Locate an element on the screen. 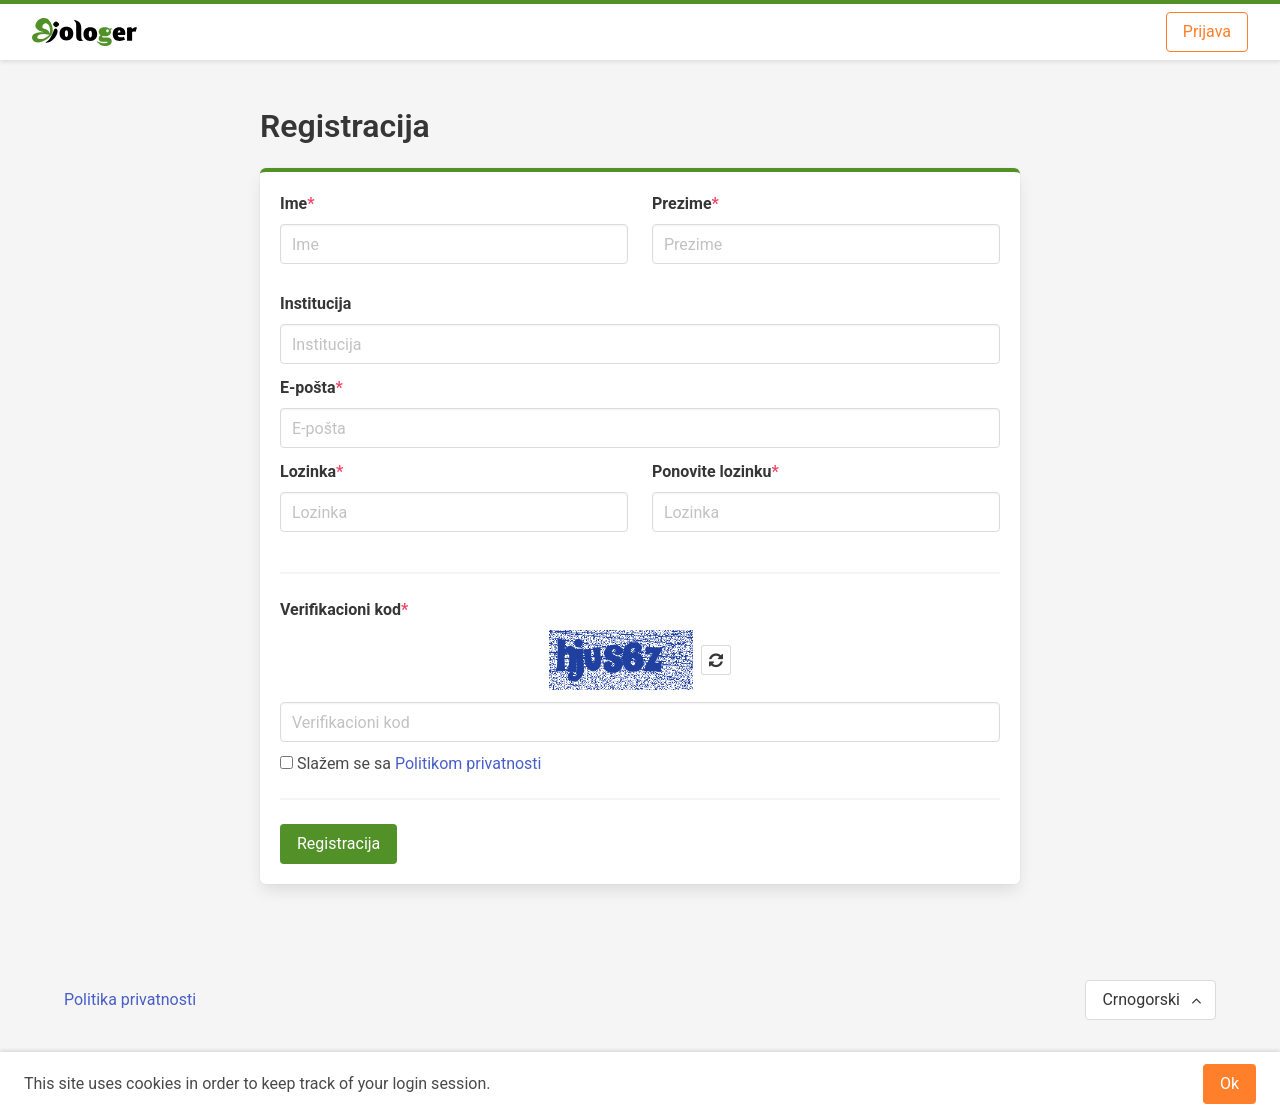 The image size is (1280, 1116). E-pošta is located at coordinates (308, 387).